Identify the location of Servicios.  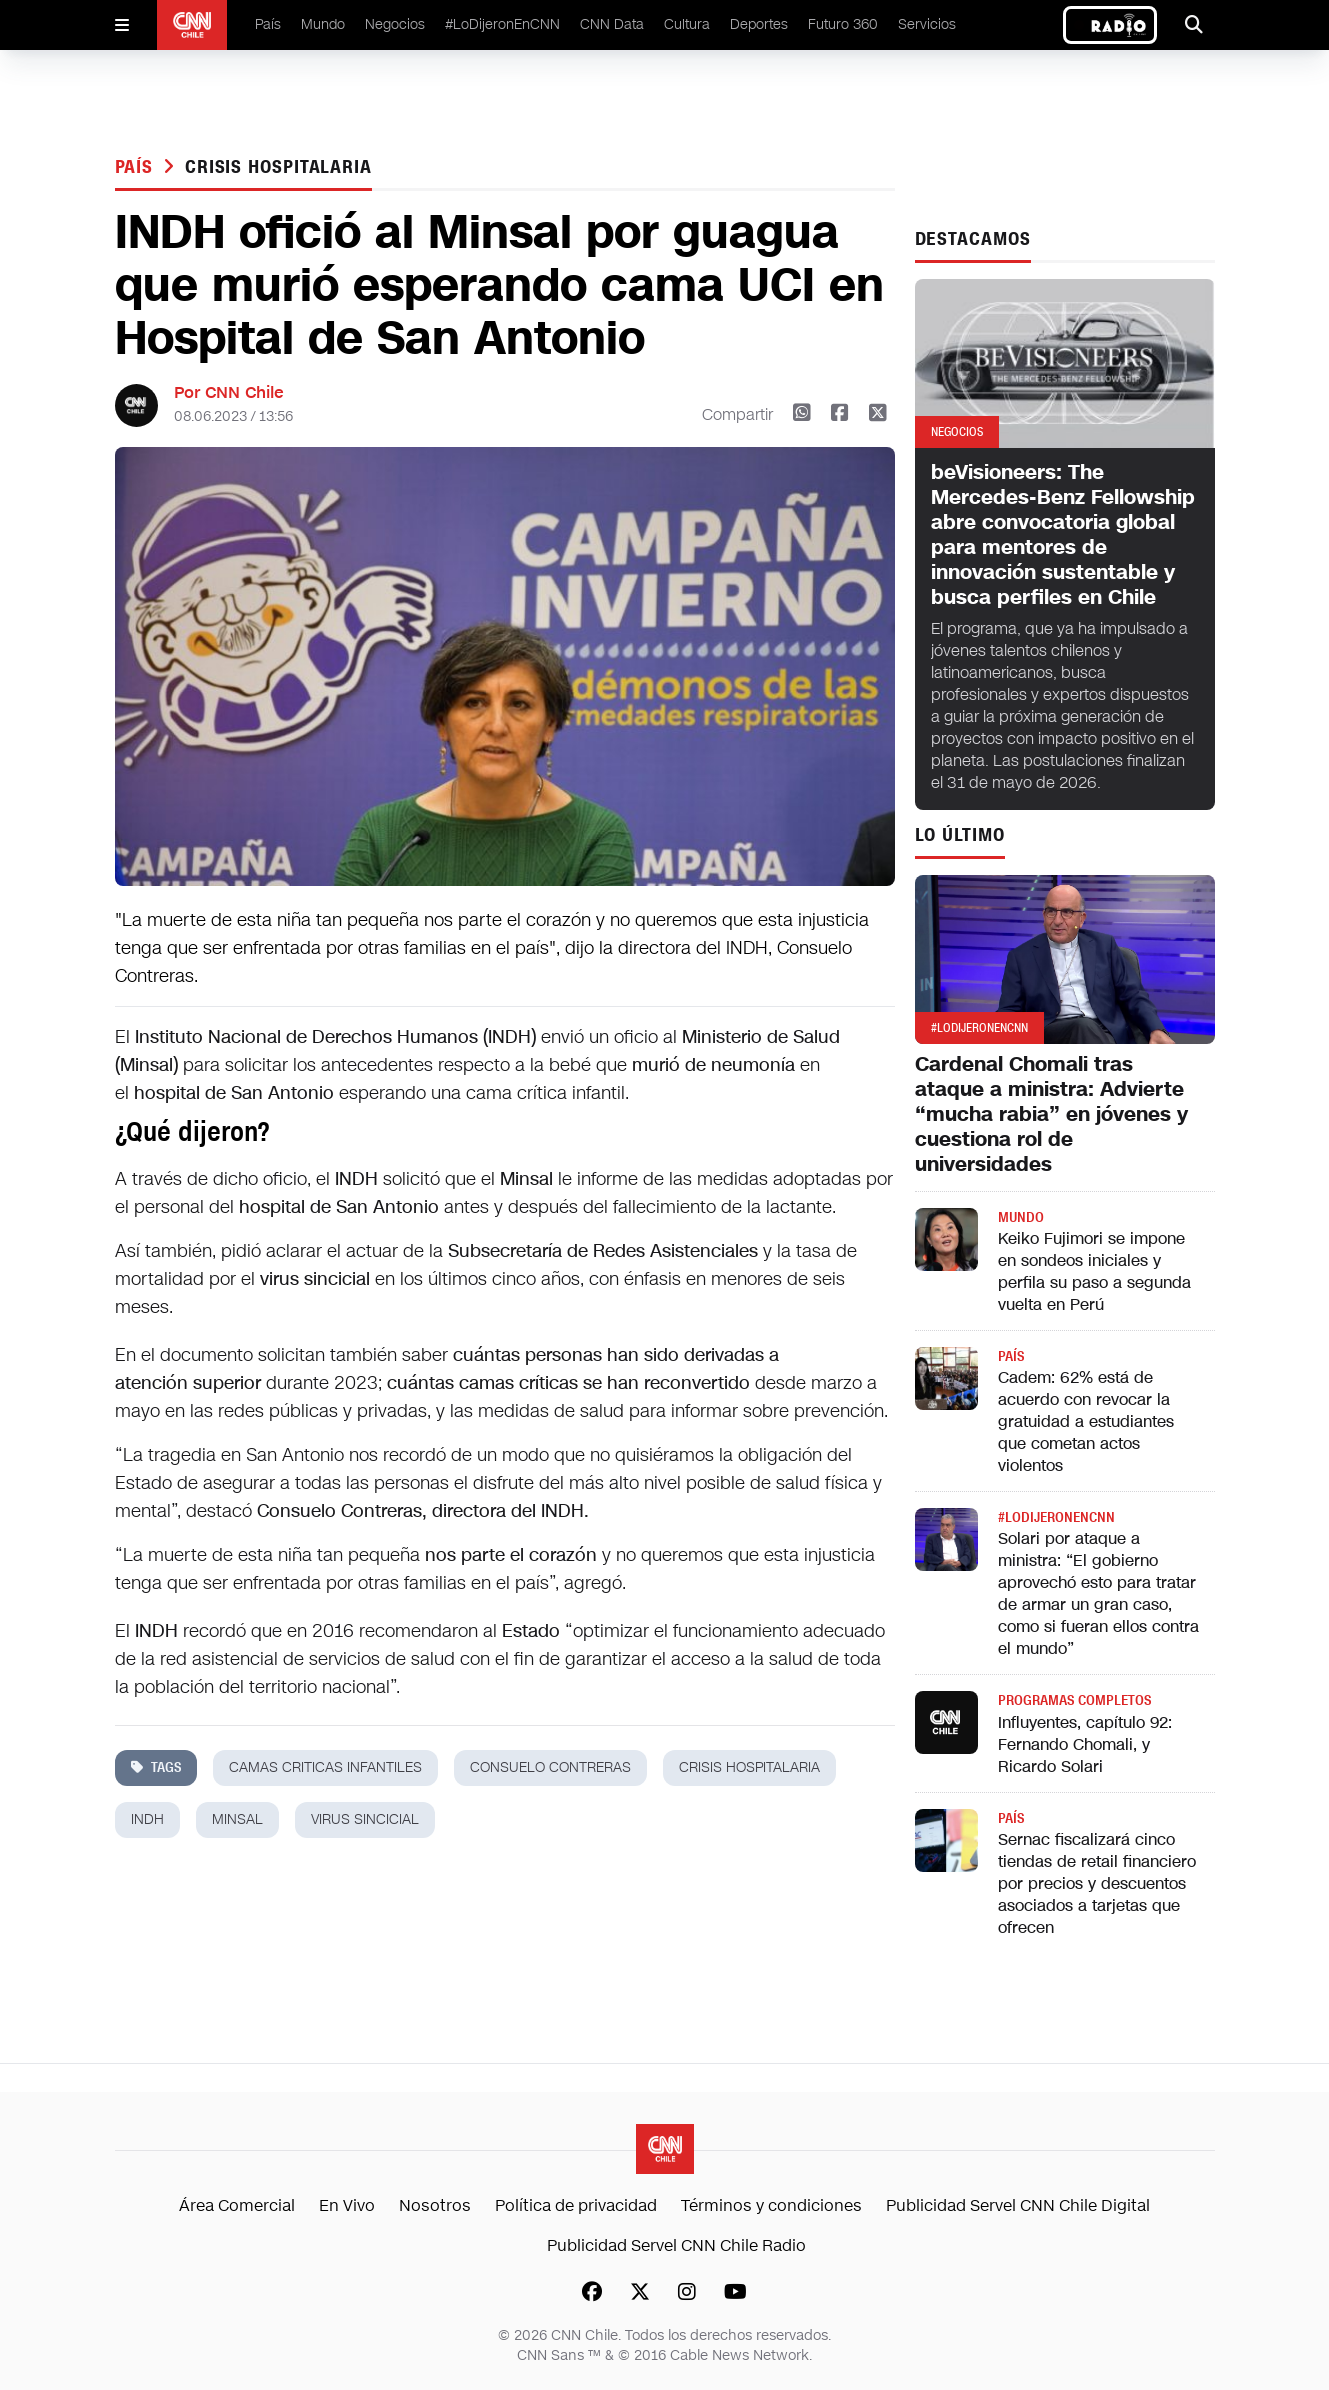
(927, 24).